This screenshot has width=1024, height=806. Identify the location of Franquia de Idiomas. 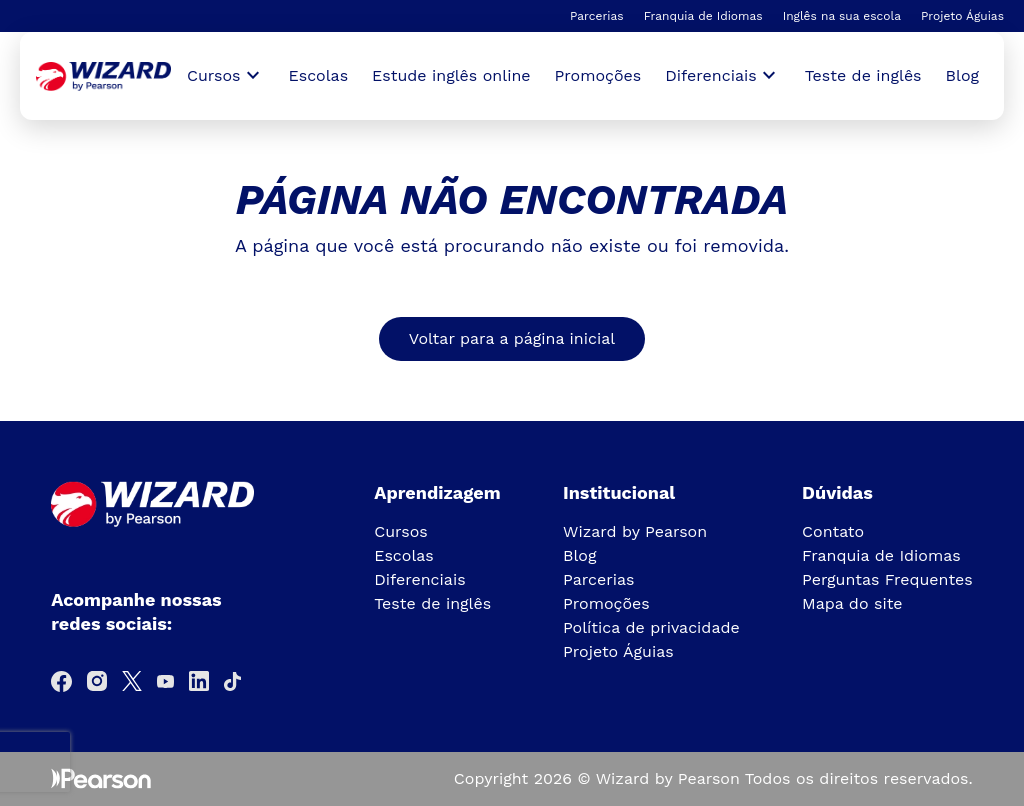
(703, 16).